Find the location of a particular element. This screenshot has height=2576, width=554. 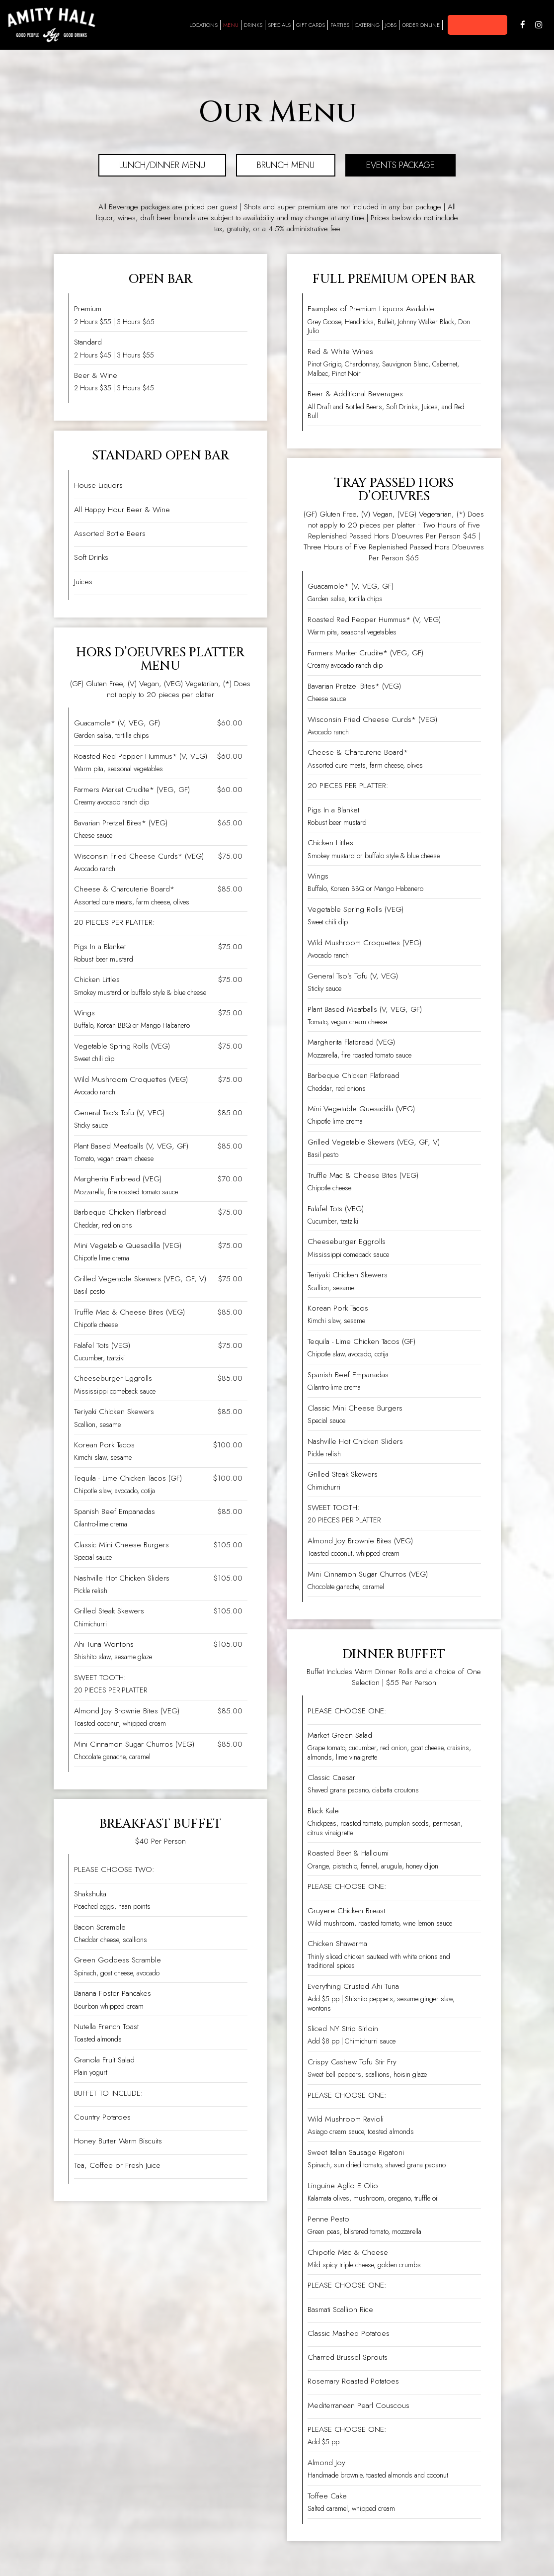

Locations [Locations, you are leaving the website, opens in a new tab] is located at coordinates (203, 25).